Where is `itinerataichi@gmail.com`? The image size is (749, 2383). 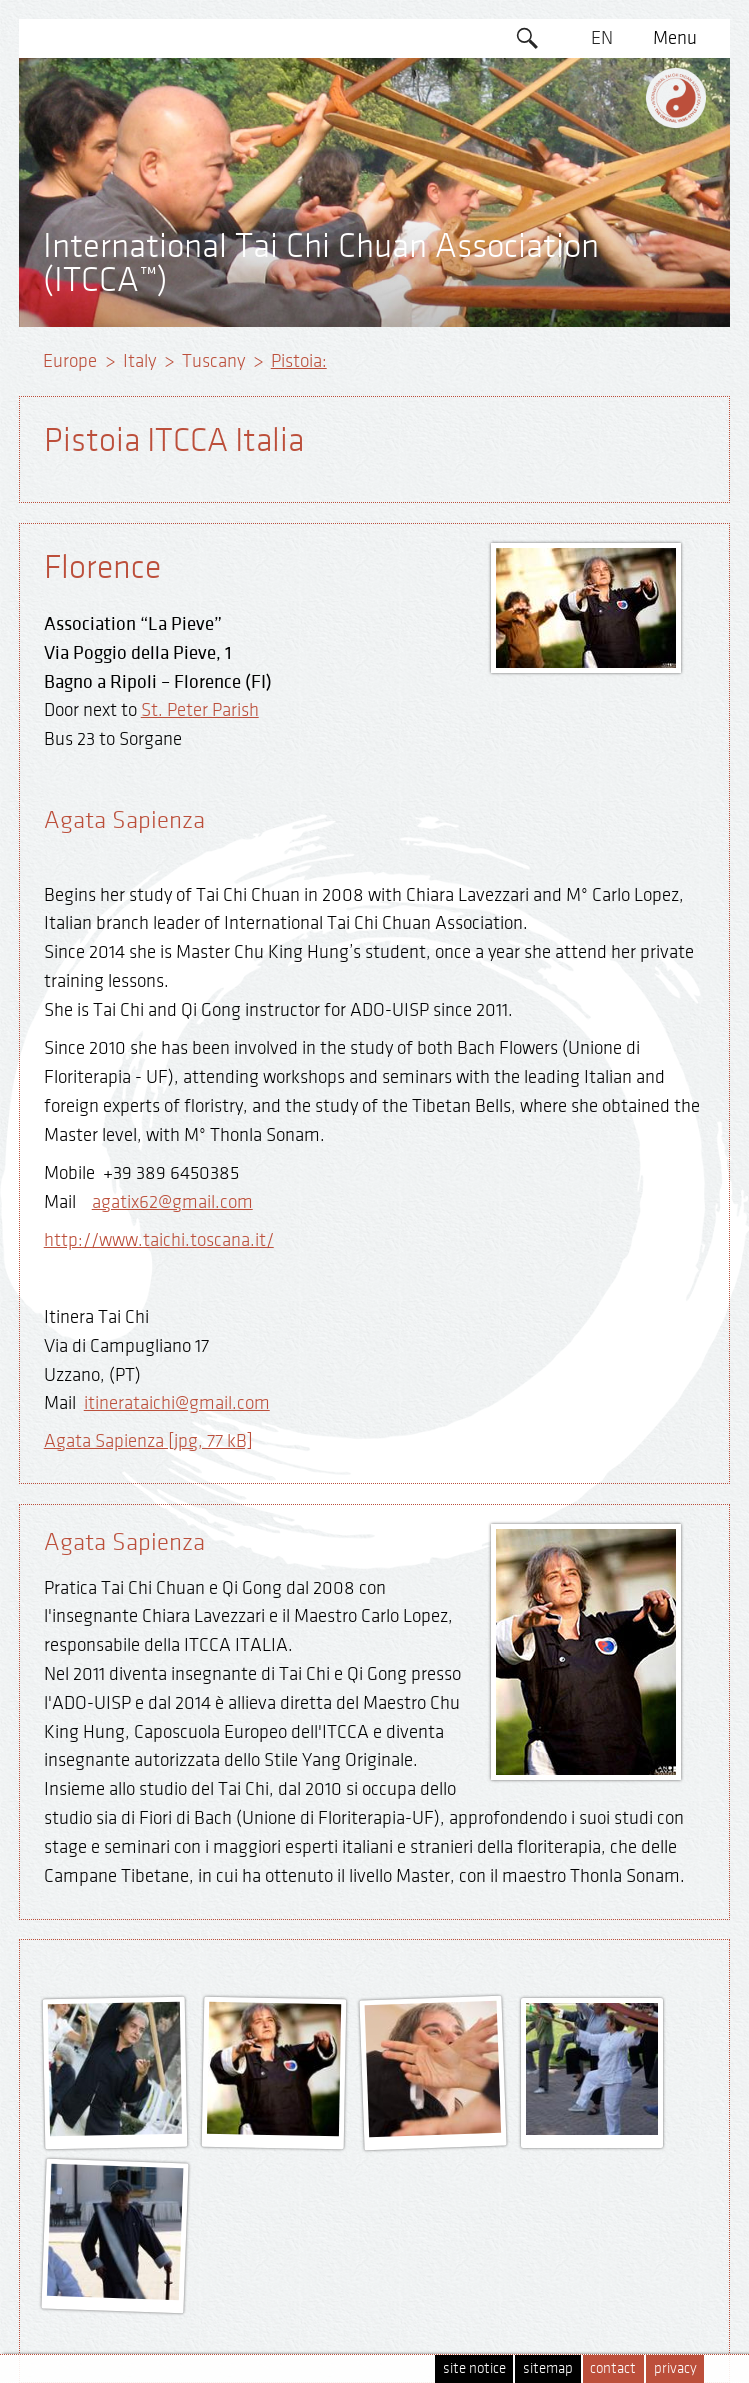
itinerataichi@gmail.com is located at coordinates (177, 1403).